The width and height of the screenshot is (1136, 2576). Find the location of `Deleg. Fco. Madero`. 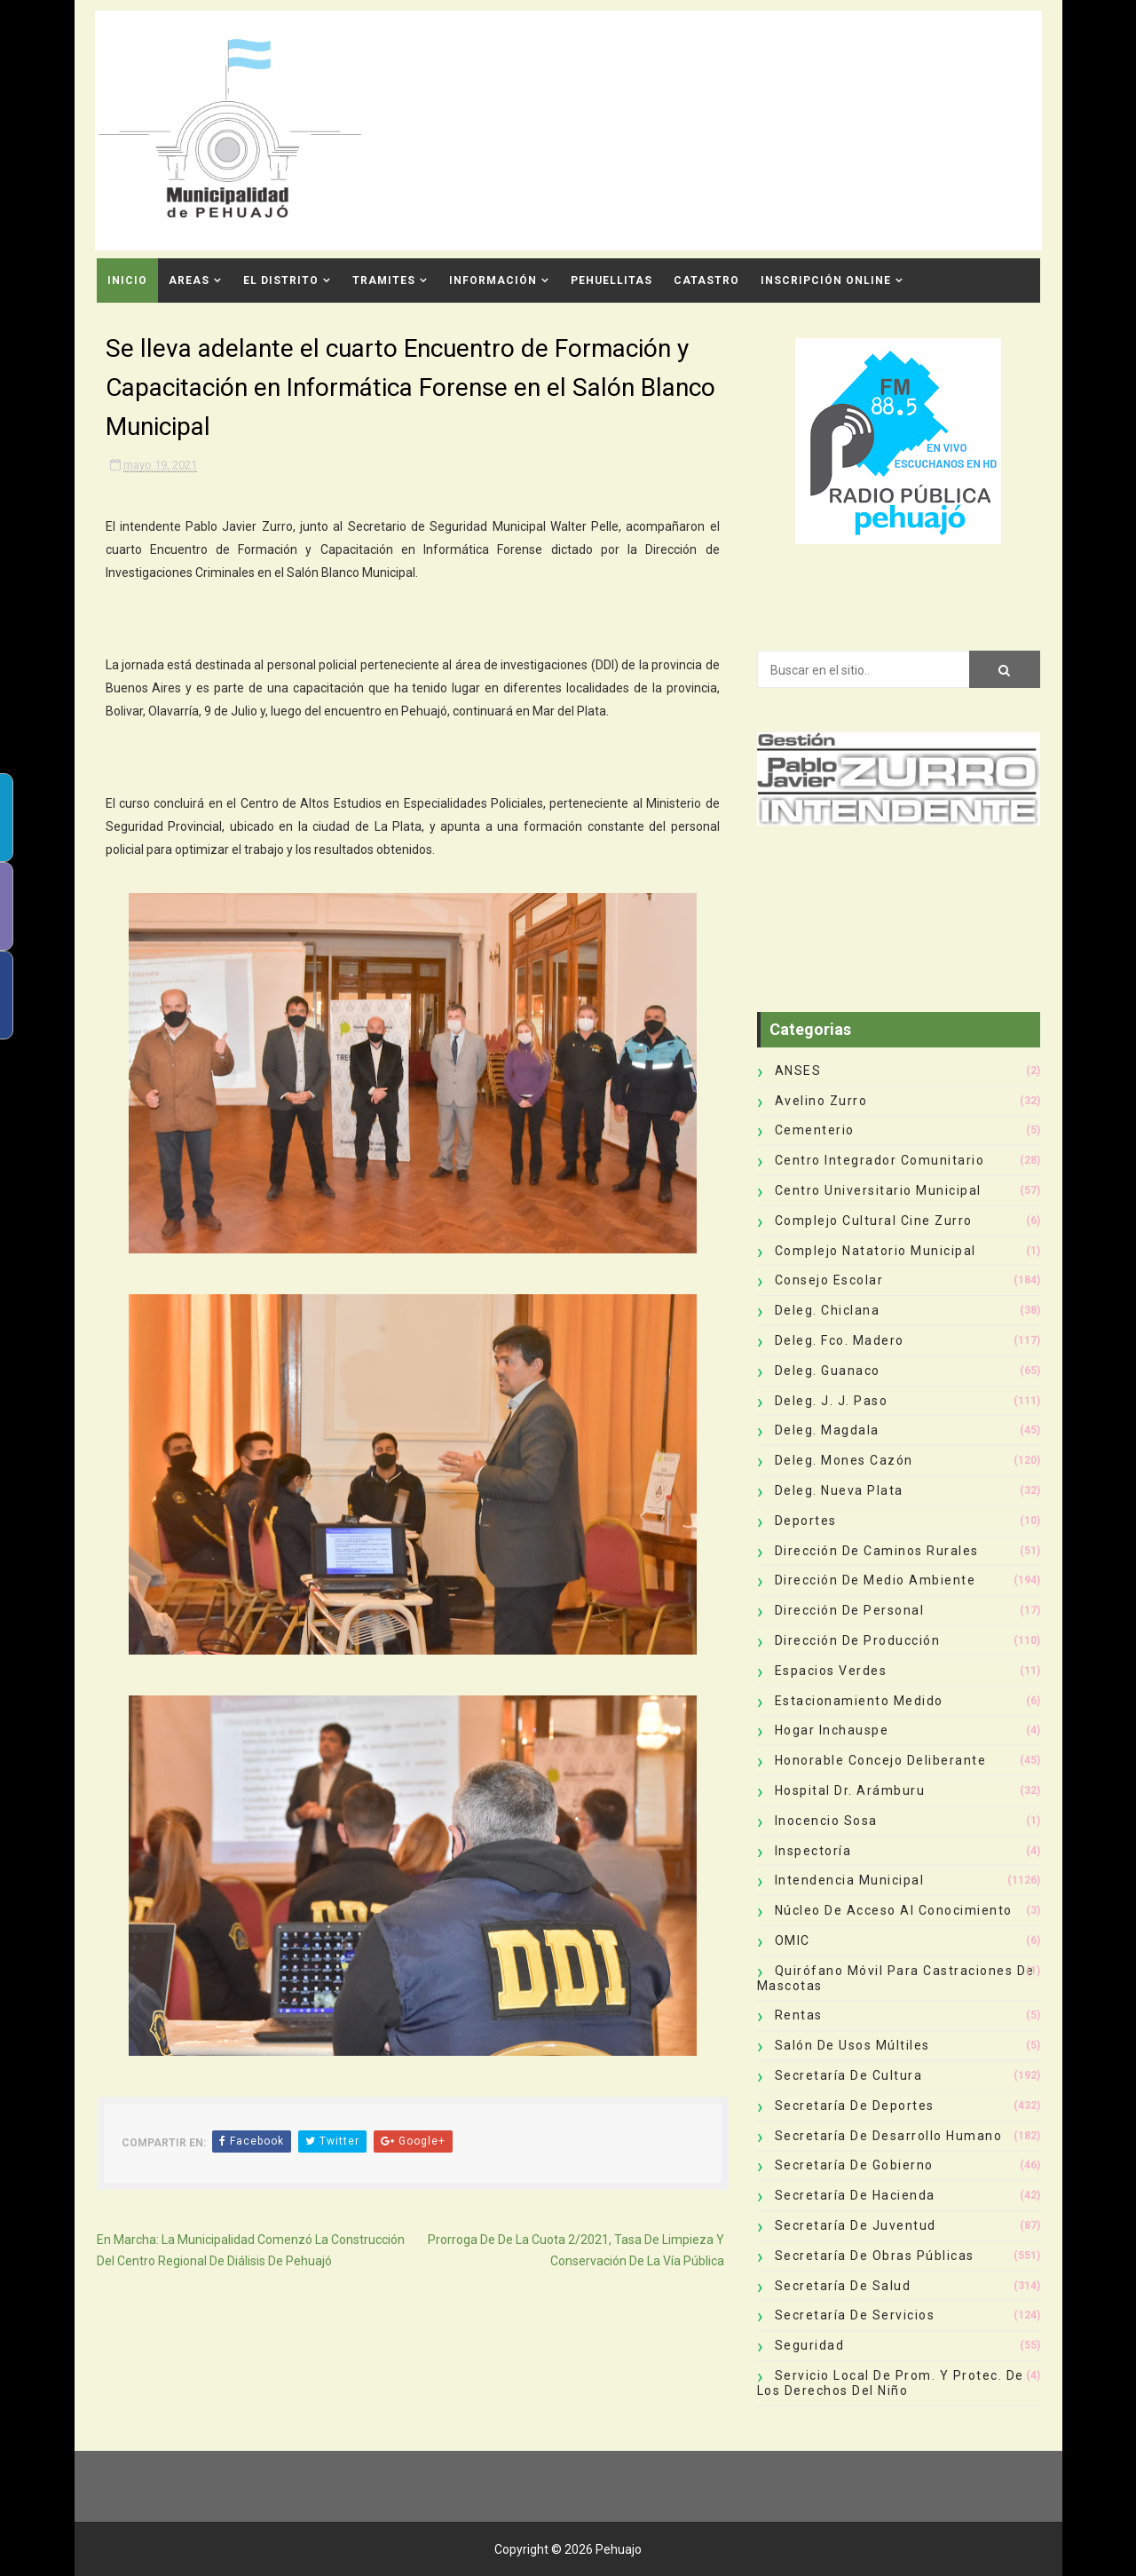

Deleg. Fco. Madero is located at coordinates (839, 1340).